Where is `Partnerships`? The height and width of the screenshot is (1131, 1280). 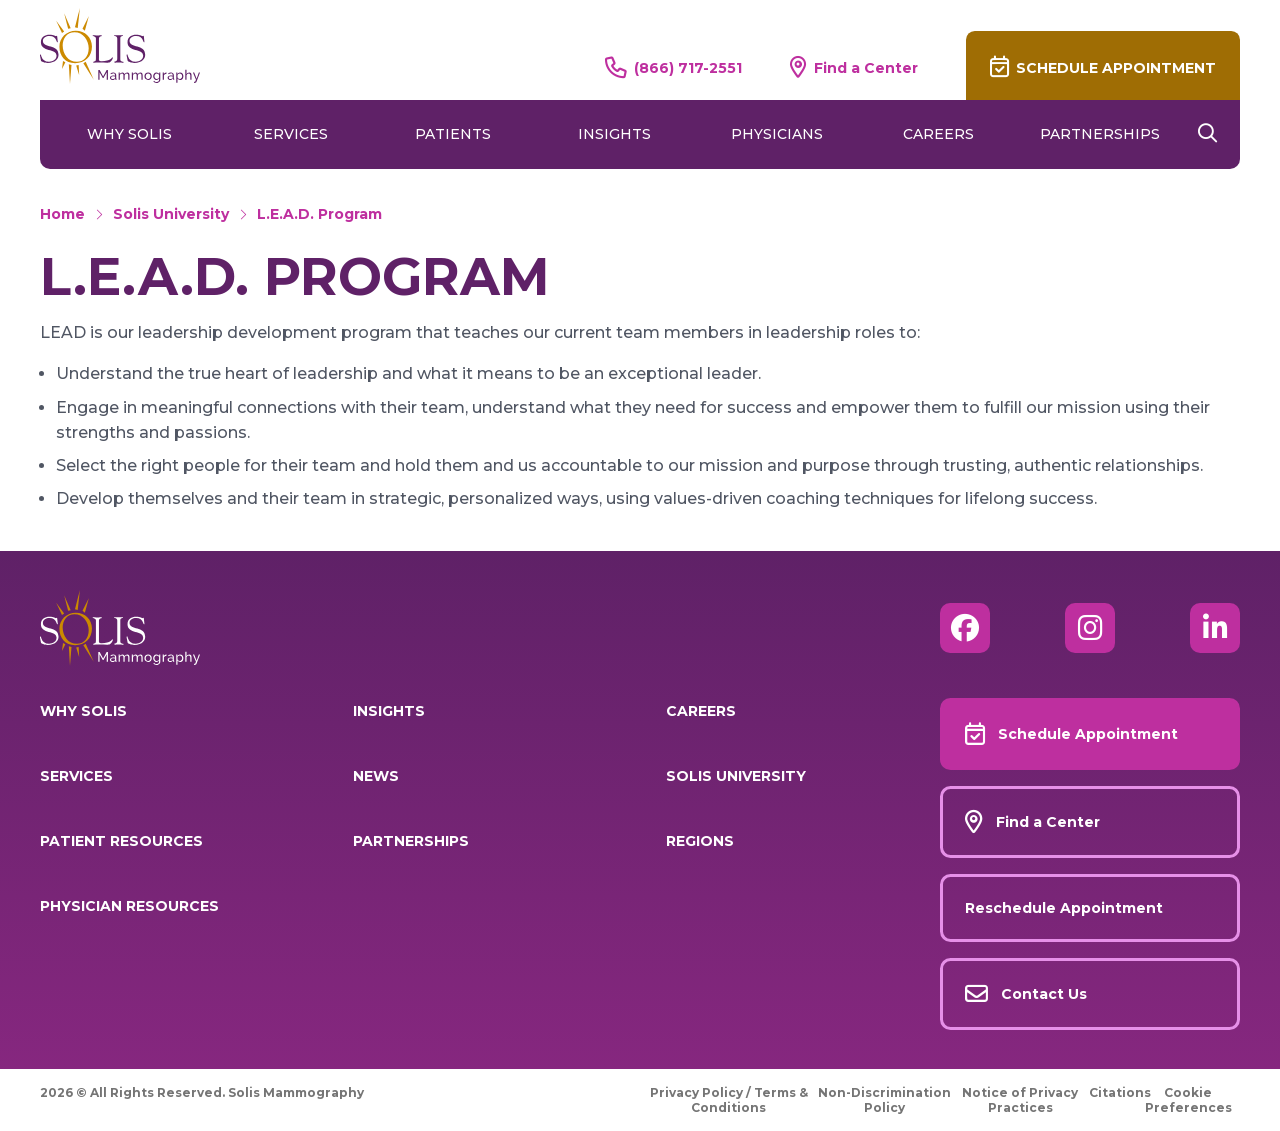
Partnerships is located at coordinates (1100, 134).